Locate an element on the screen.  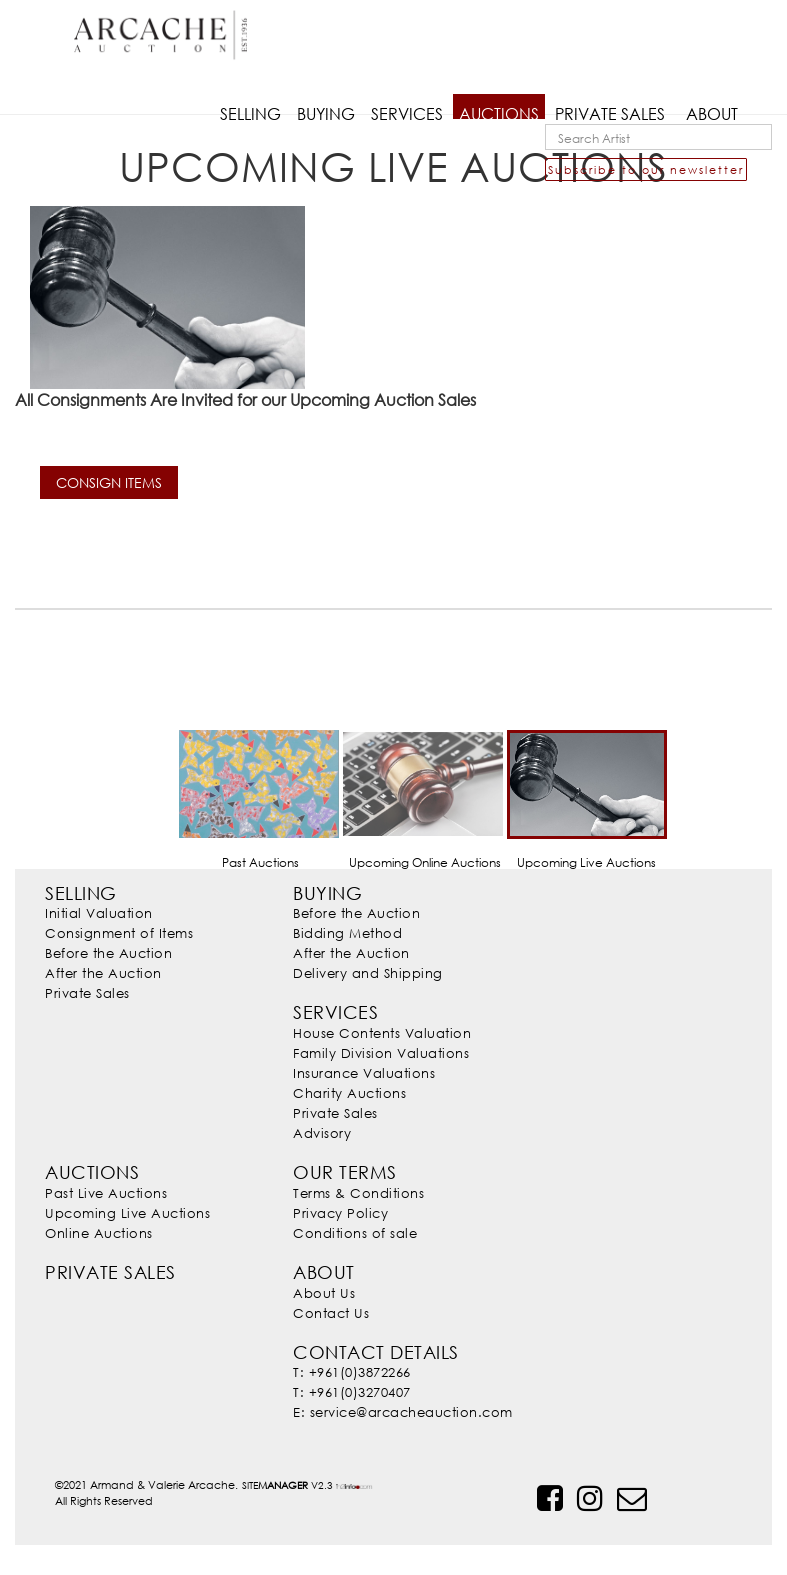
Insurance Valuations is located at coordinates (364, 1073).